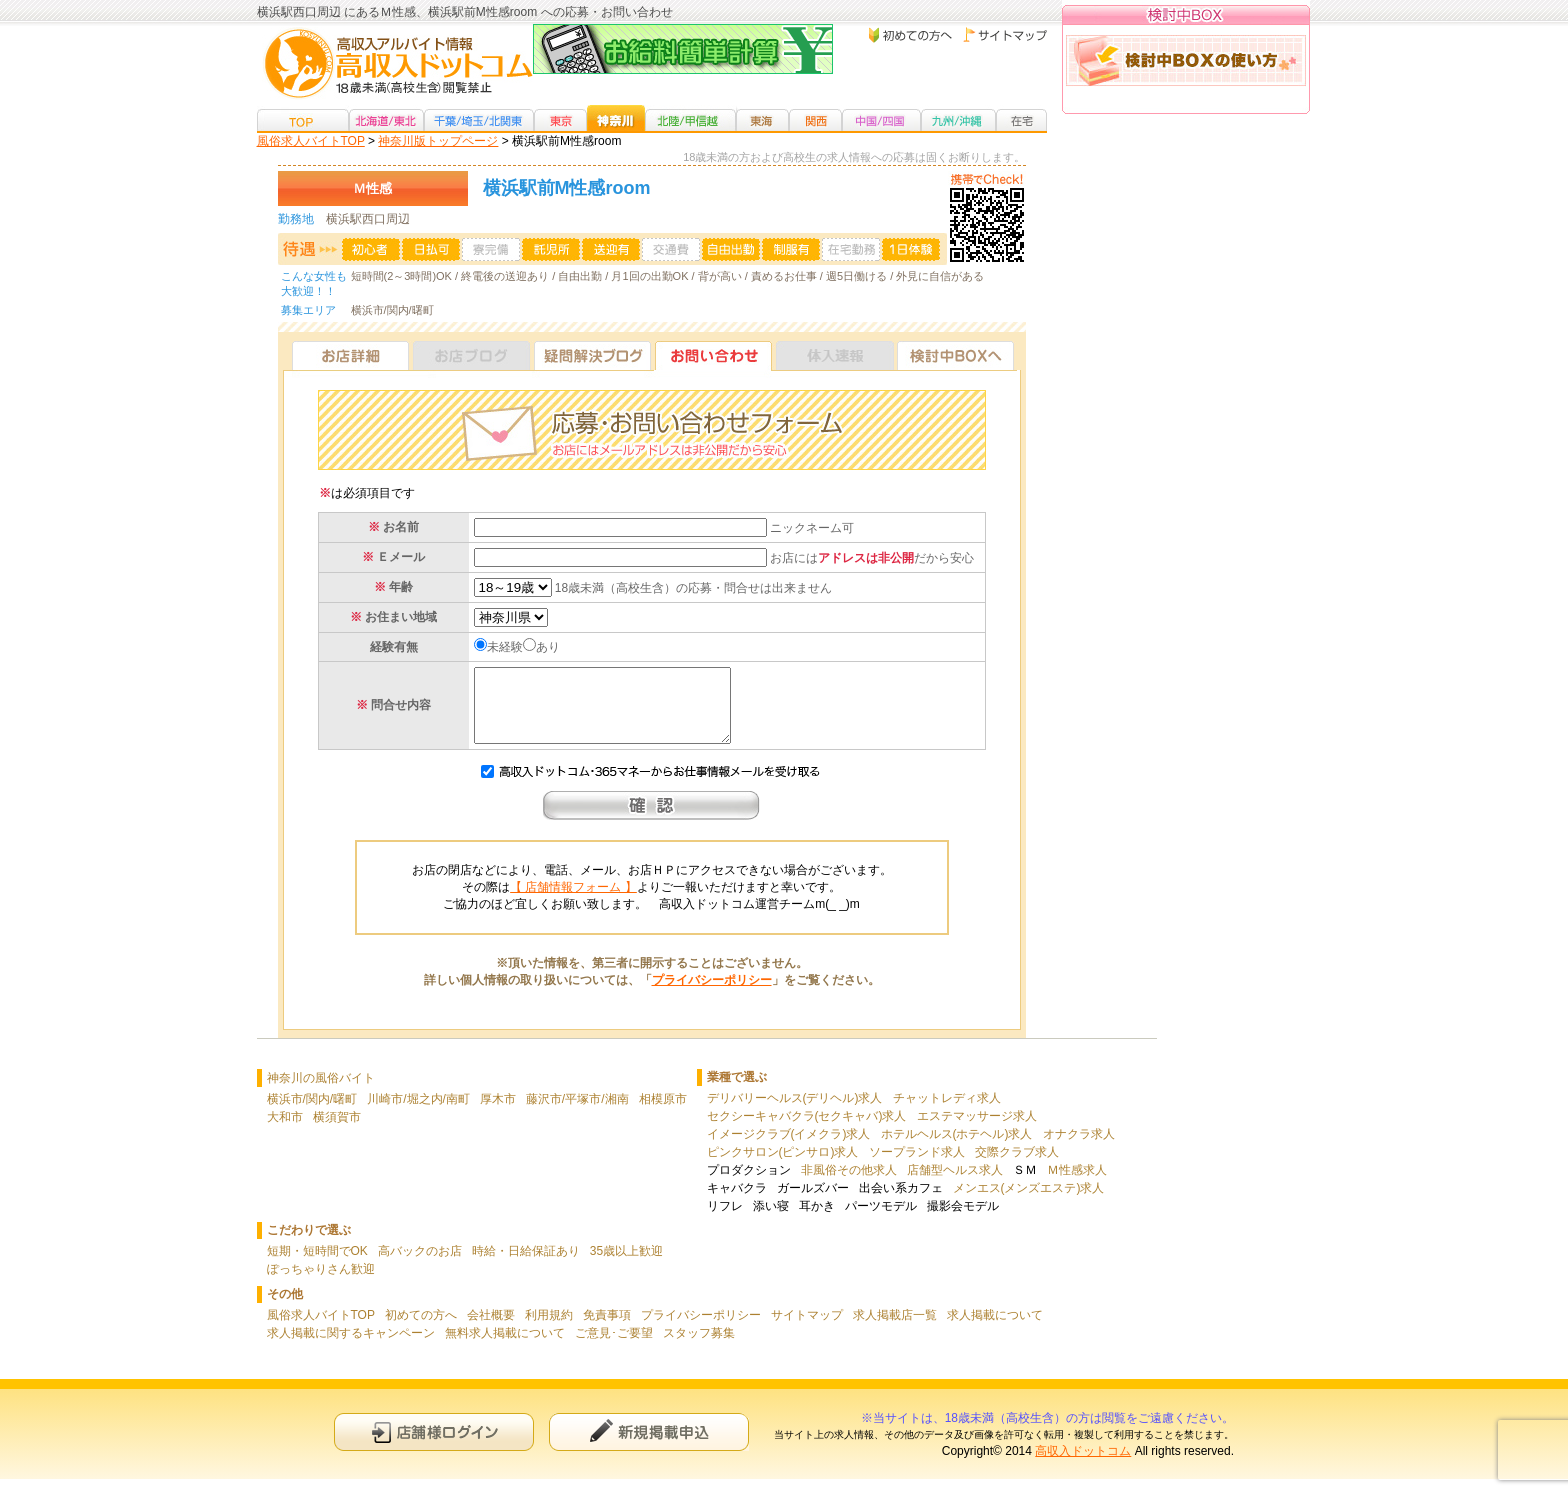 The height and width of the screenshot is (1494, 1568). I want to click on 検討中BOXへ, so click(955, 355).